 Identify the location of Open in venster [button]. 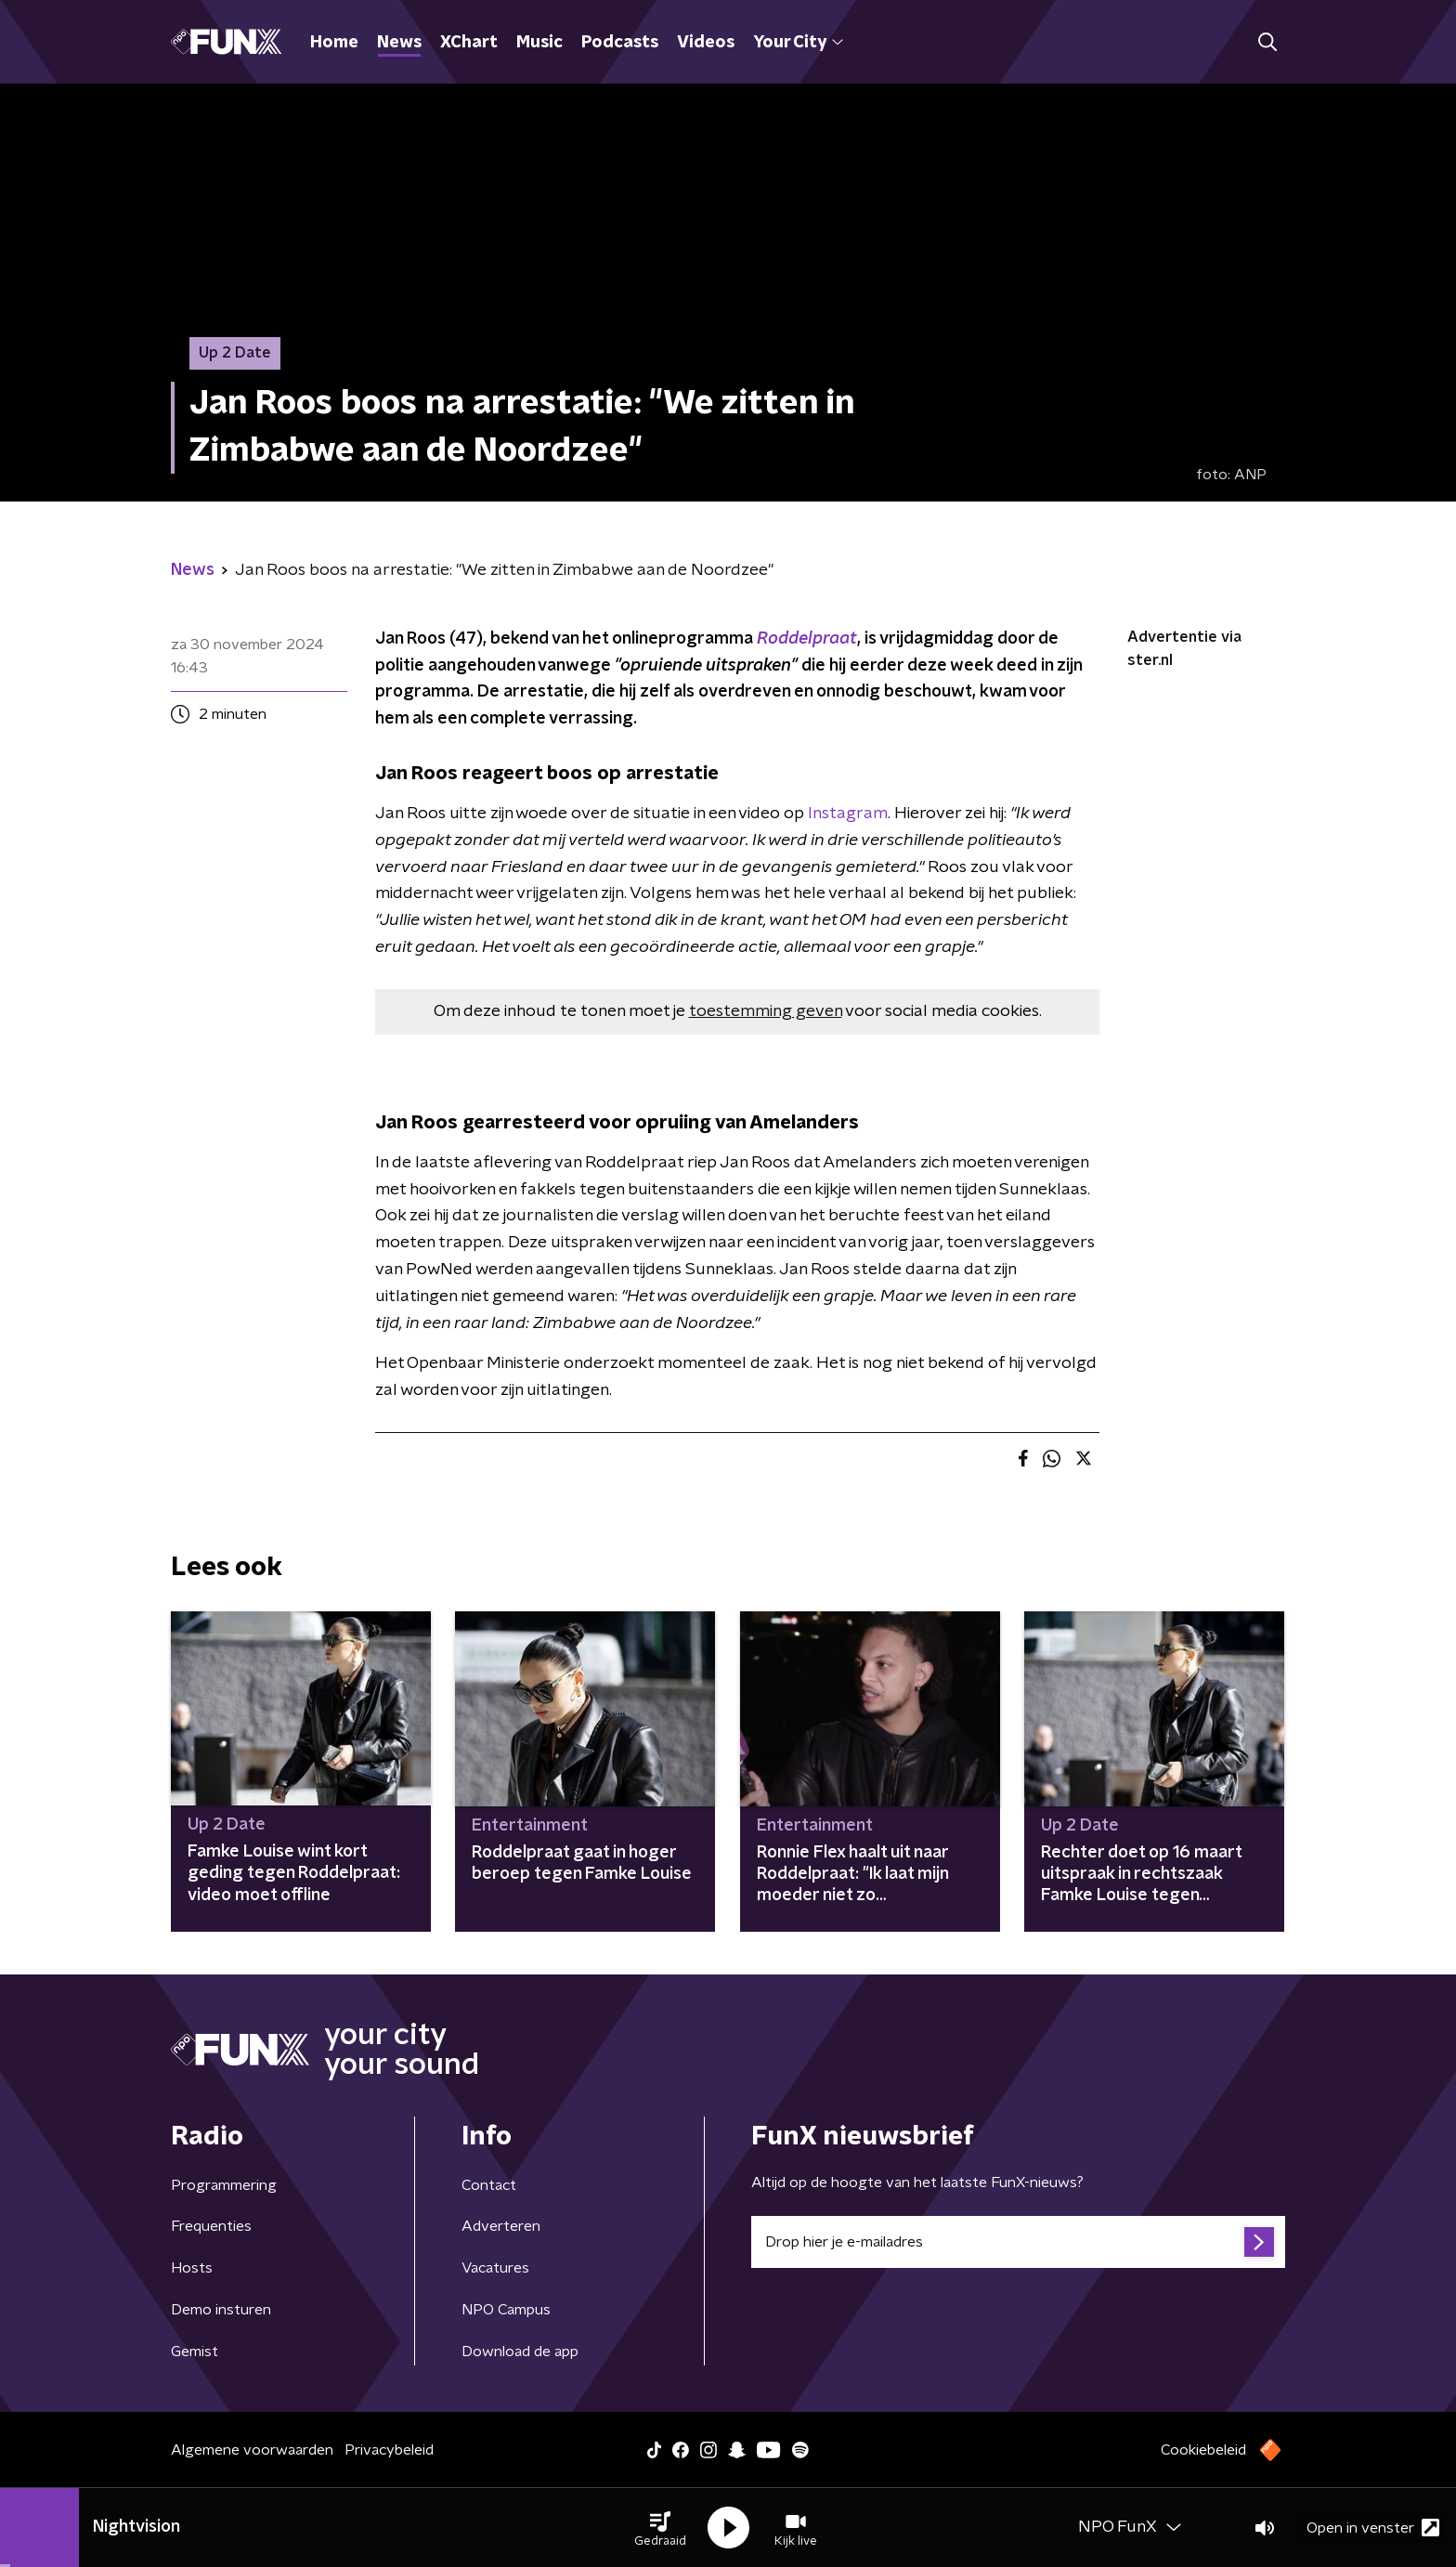
(1372, 2527).